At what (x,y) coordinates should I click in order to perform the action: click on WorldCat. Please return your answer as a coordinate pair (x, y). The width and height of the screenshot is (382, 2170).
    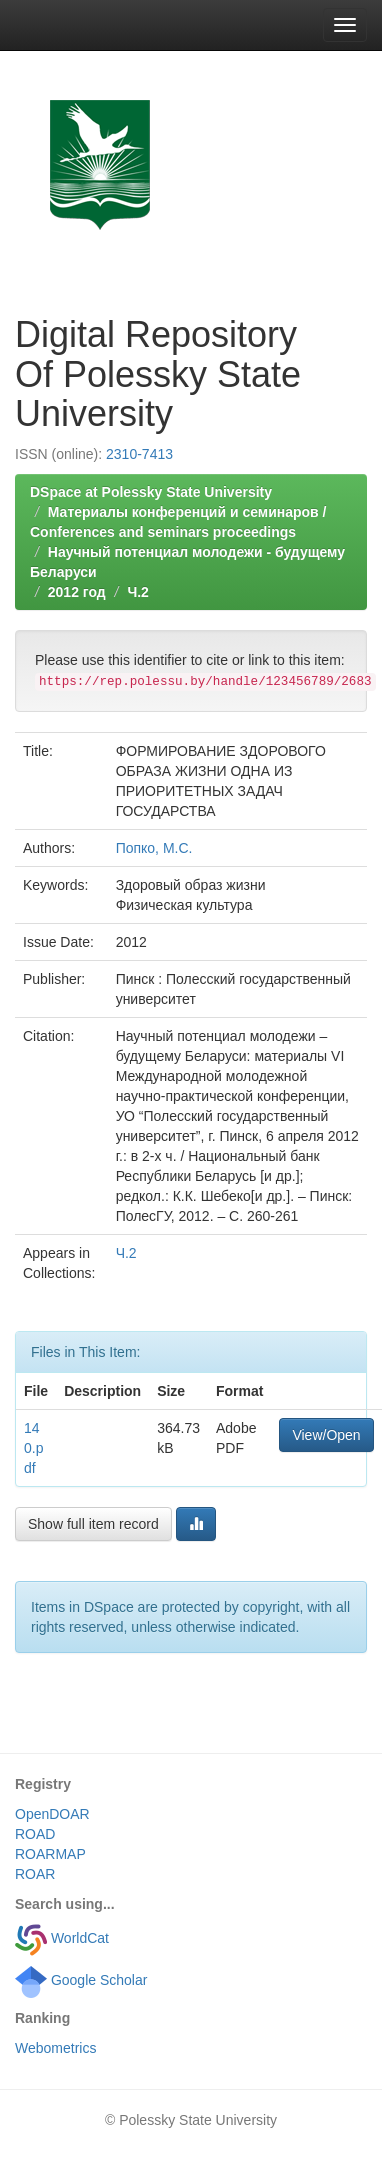
    Looking at the image, I should click on (62, 1938).